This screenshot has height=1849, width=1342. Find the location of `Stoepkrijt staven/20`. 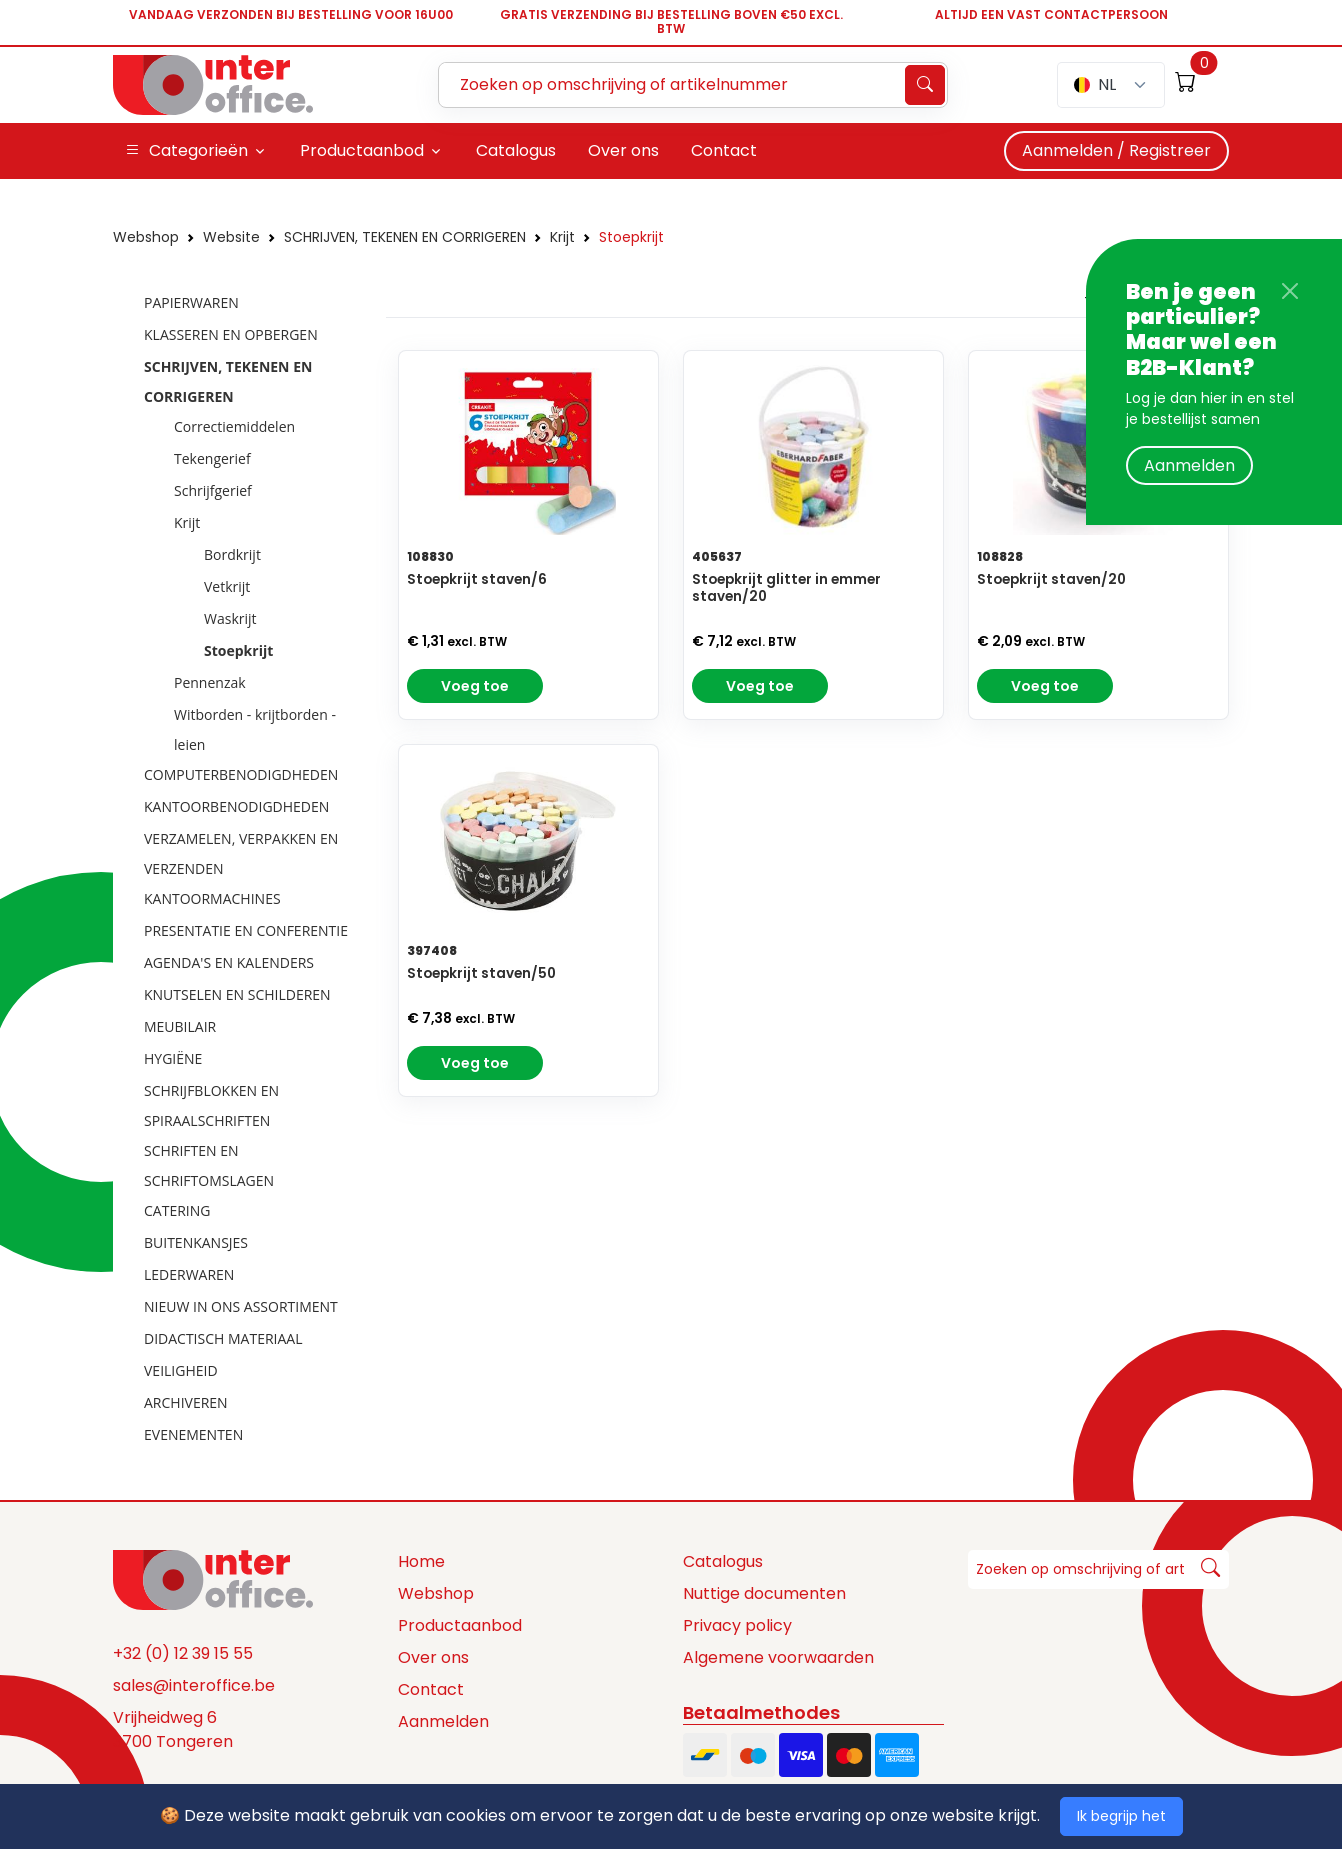

Stoepkrijt staven/20 is located at coordinates (1051, 579).